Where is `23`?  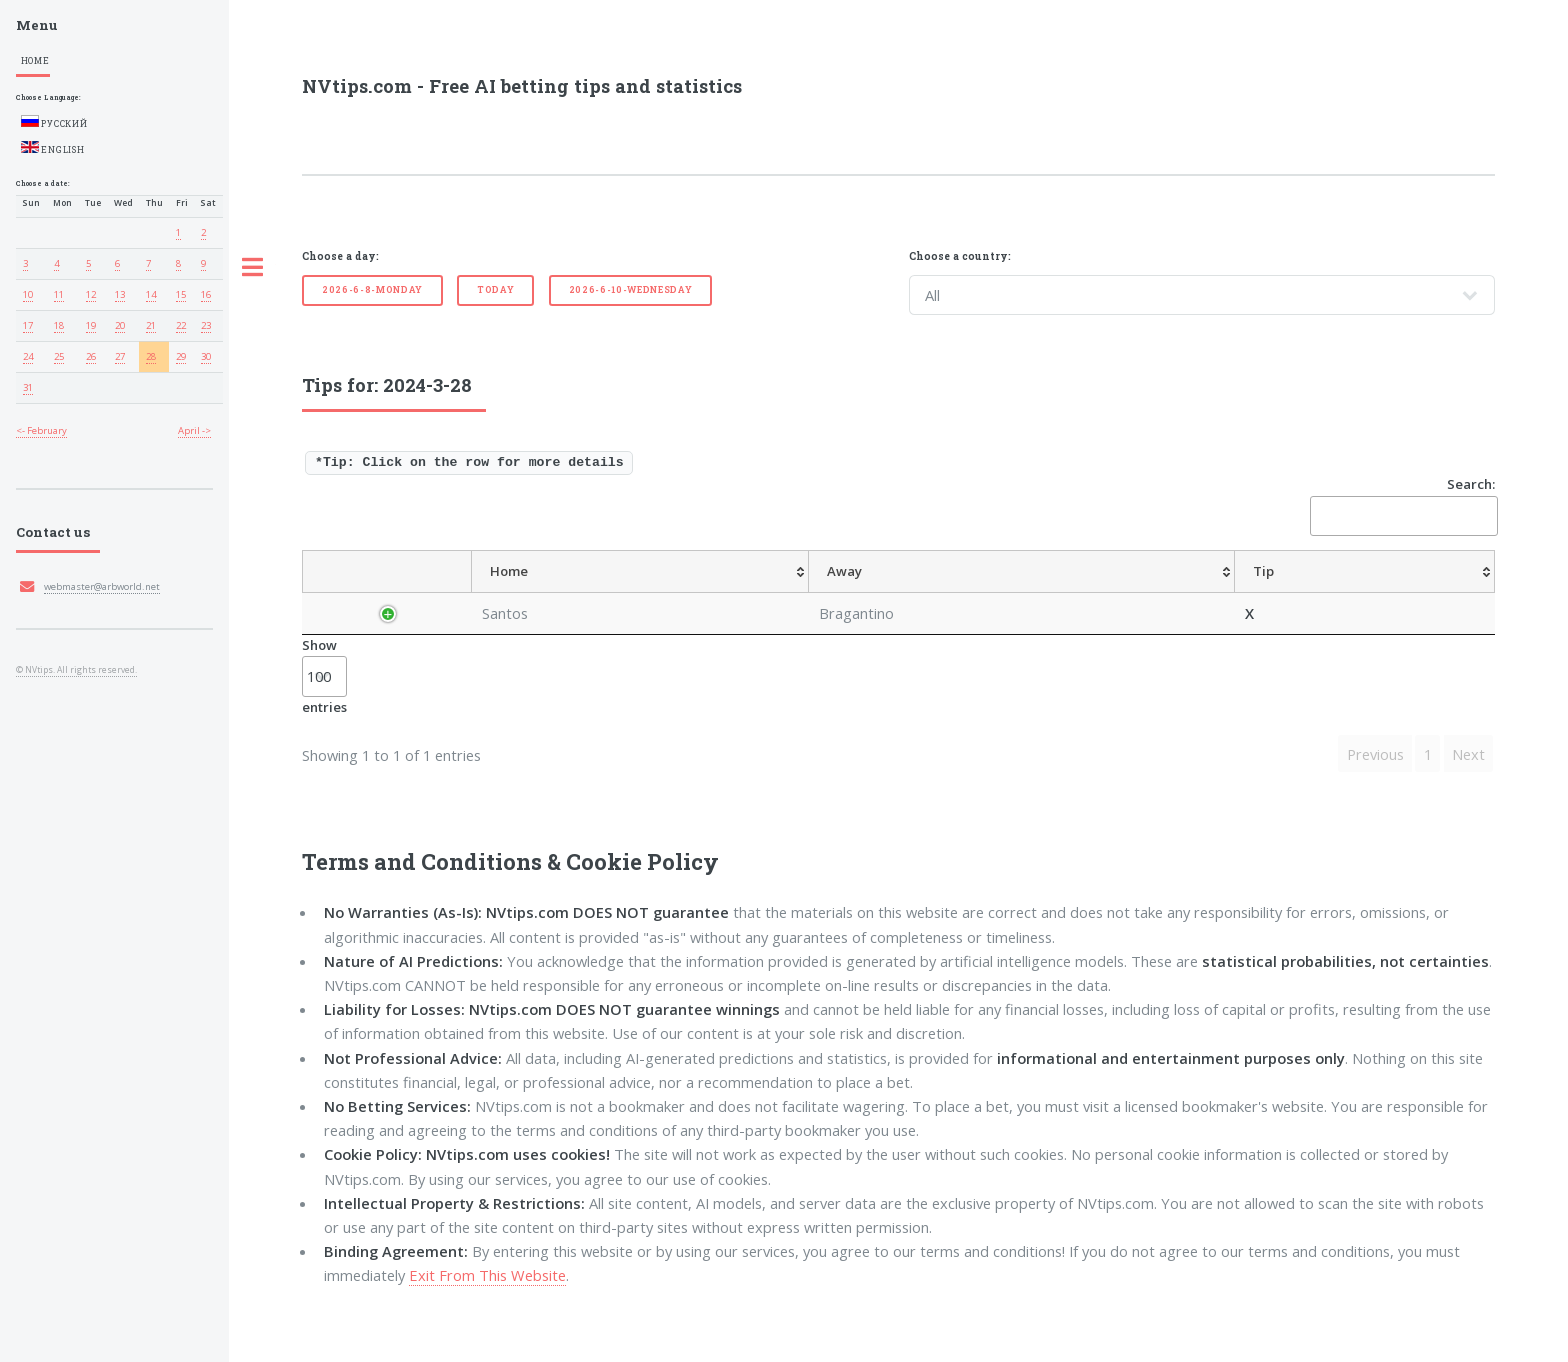
23 is located at coordinates (206, 325).